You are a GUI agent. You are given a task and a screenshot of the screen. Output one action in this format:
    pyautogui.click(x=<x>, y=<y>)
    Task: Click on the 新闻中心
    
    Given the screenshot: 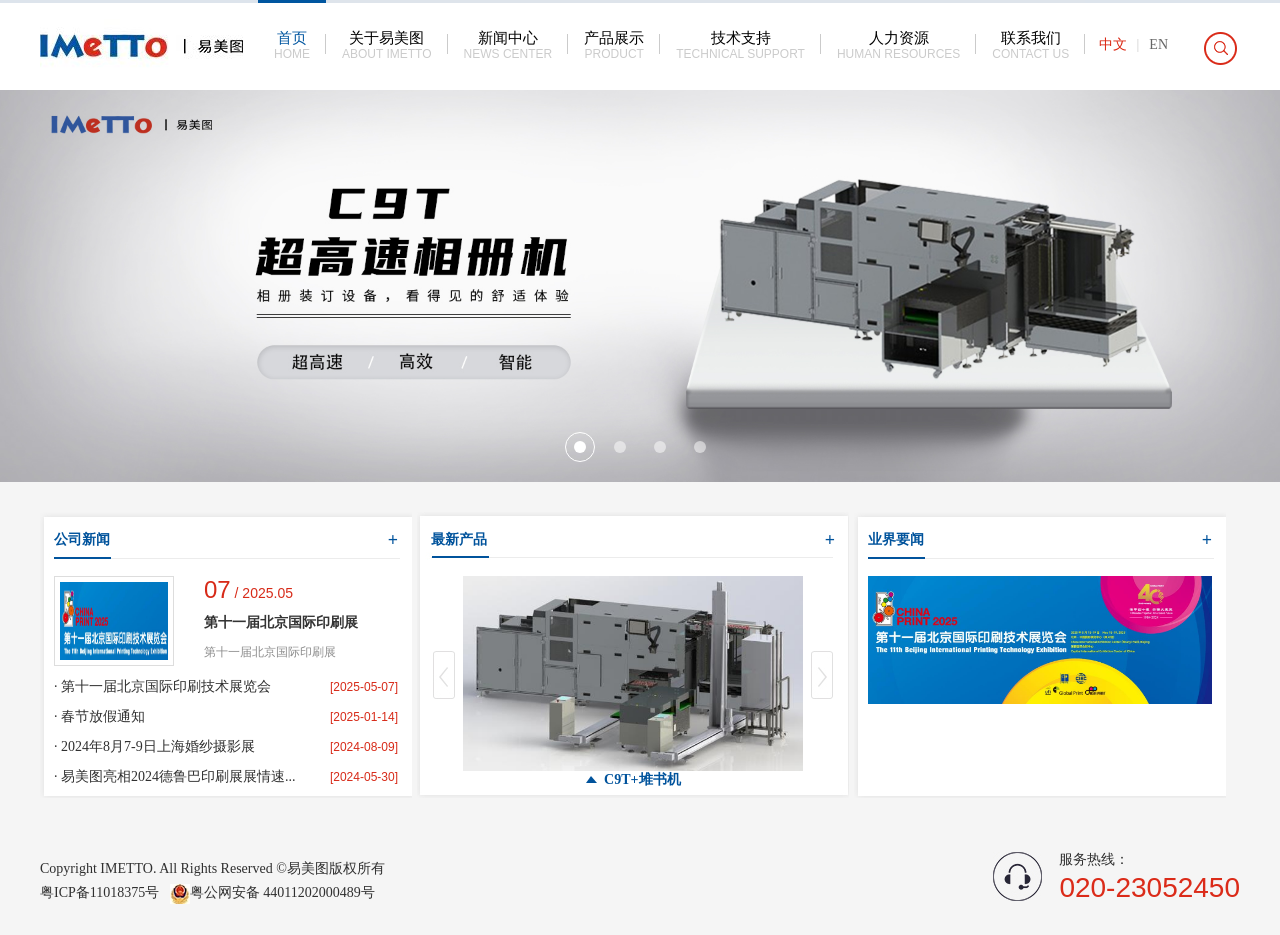 What is the action you would take?
    pyautogui.click(x=508, y=45)
    